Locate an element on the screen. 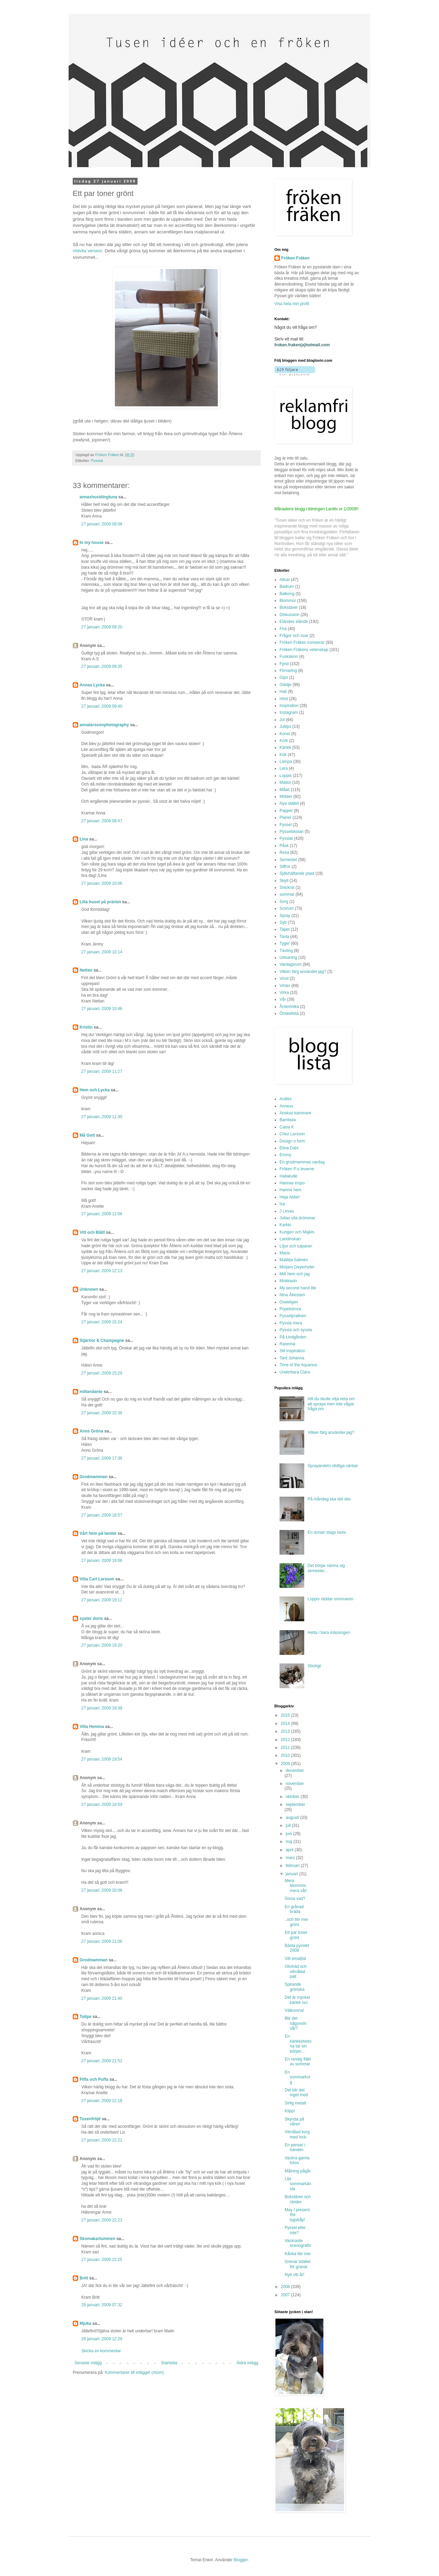 The width and height of the screenshot is (439, 2576). 2012 is located at coordinates (286, 1739).